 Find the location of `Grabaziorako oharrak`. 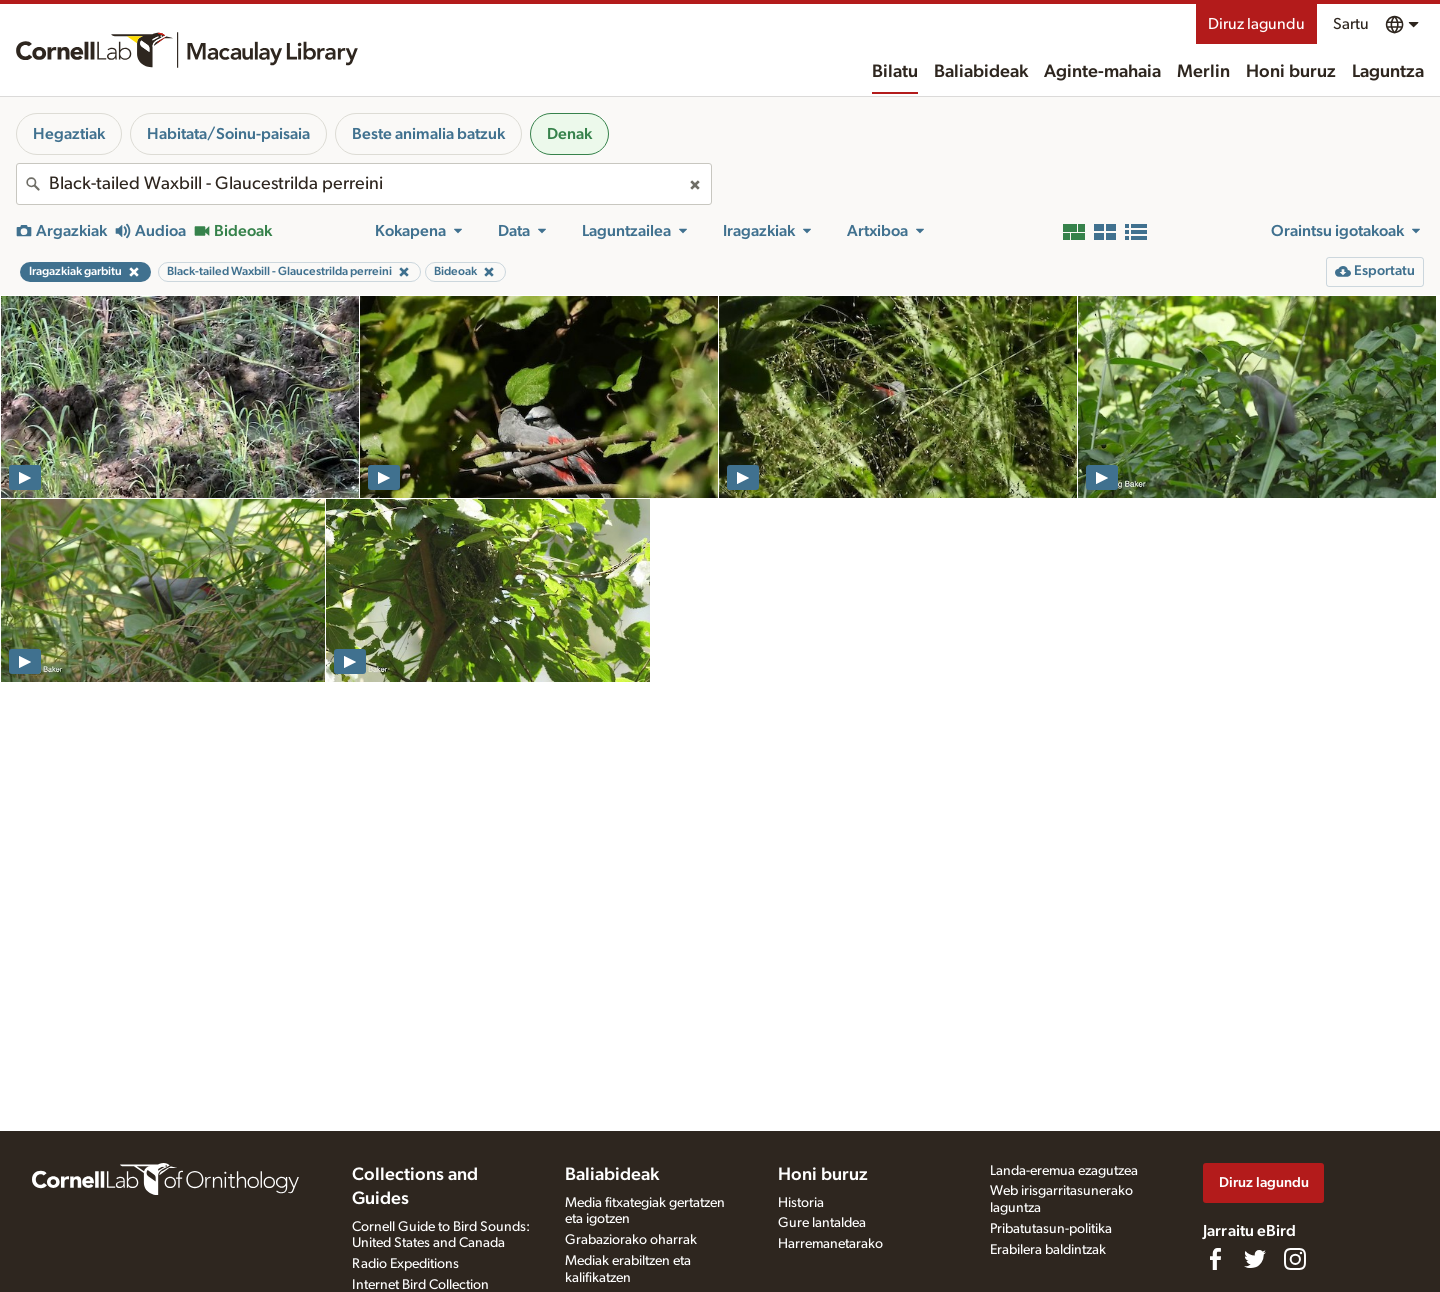

Grabaziorako oharrak is located at coordinates (631, 1240).